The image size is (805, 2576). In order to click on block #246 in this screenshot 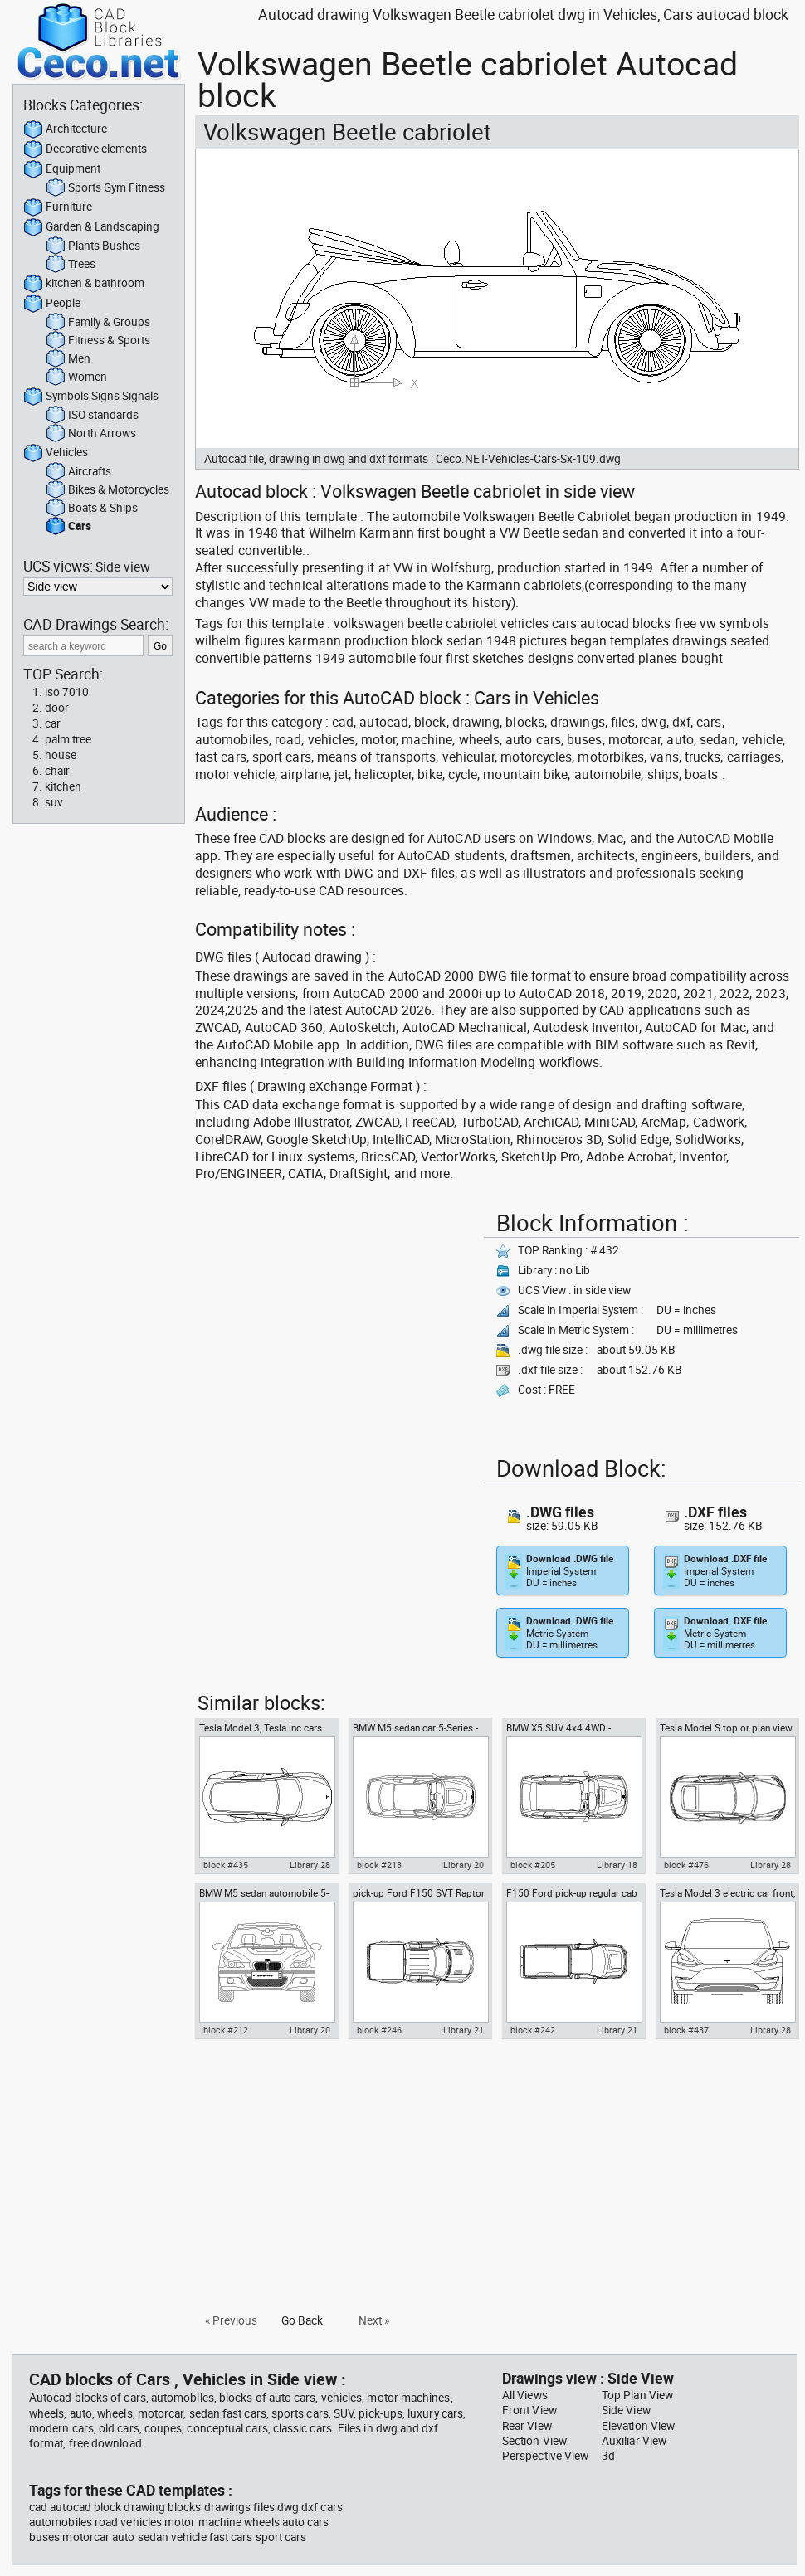, I will do `click(379, 2030)`.